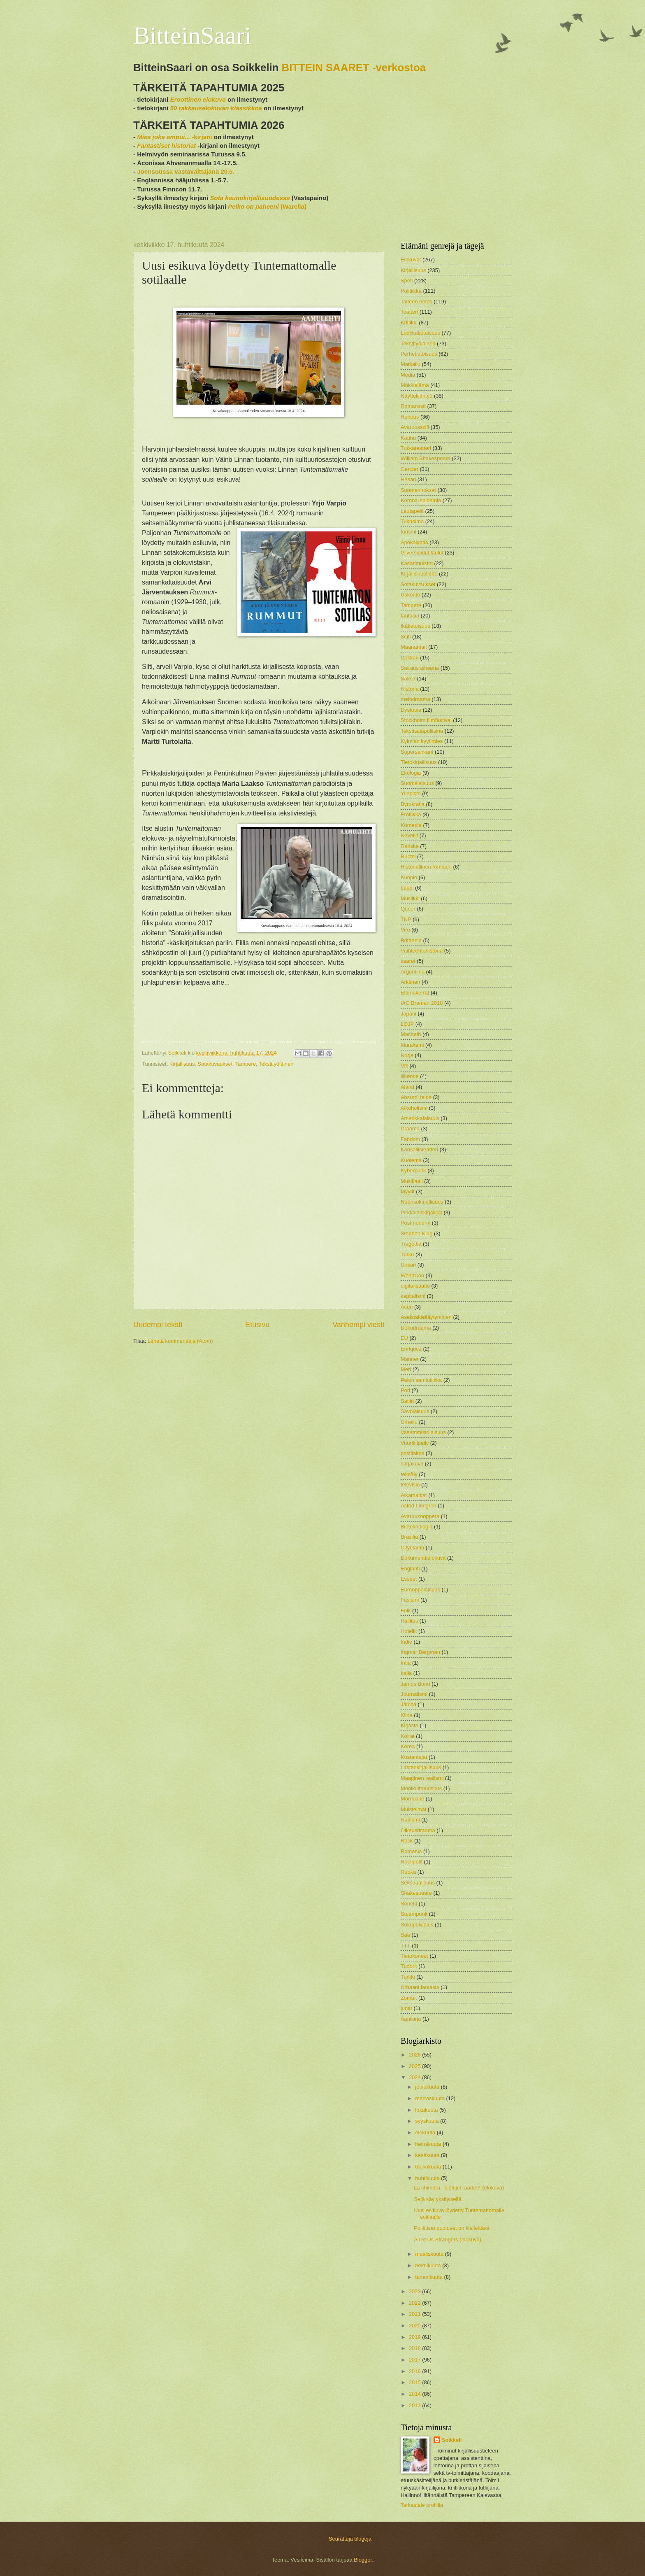 This screenshot has height=2576, width=645. I want to click on Myytit, so click(408, 1191).